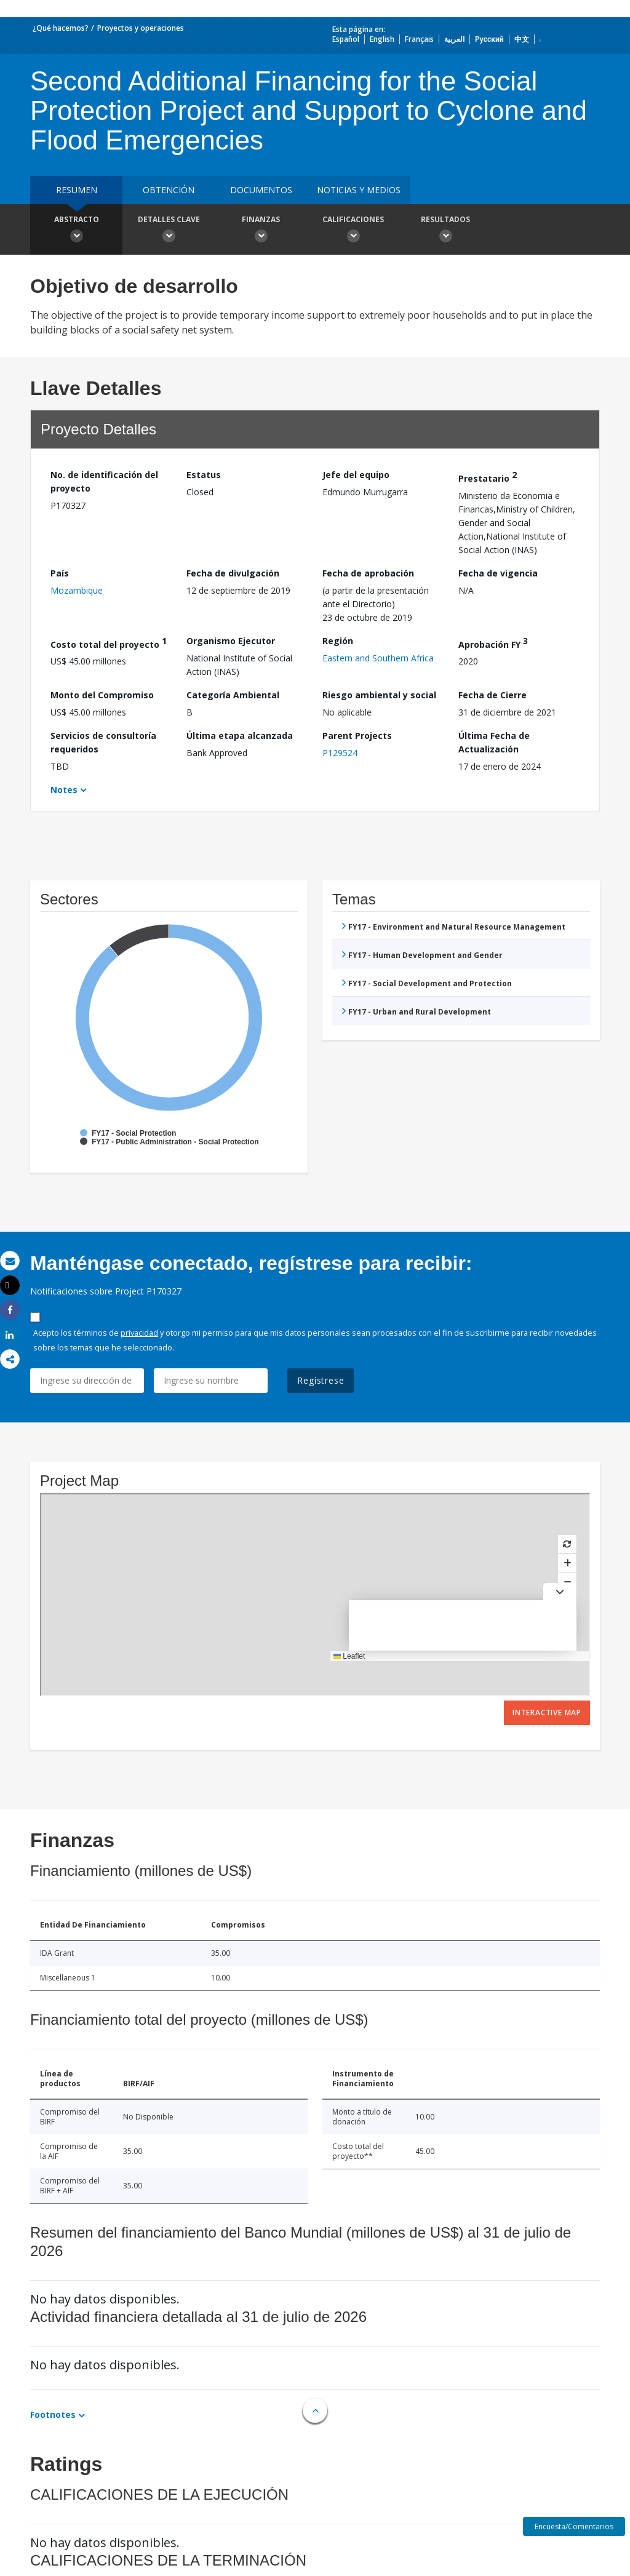  Describe the element at coordinates (489, 39) in the screenshot. I see `Русский` at that location.